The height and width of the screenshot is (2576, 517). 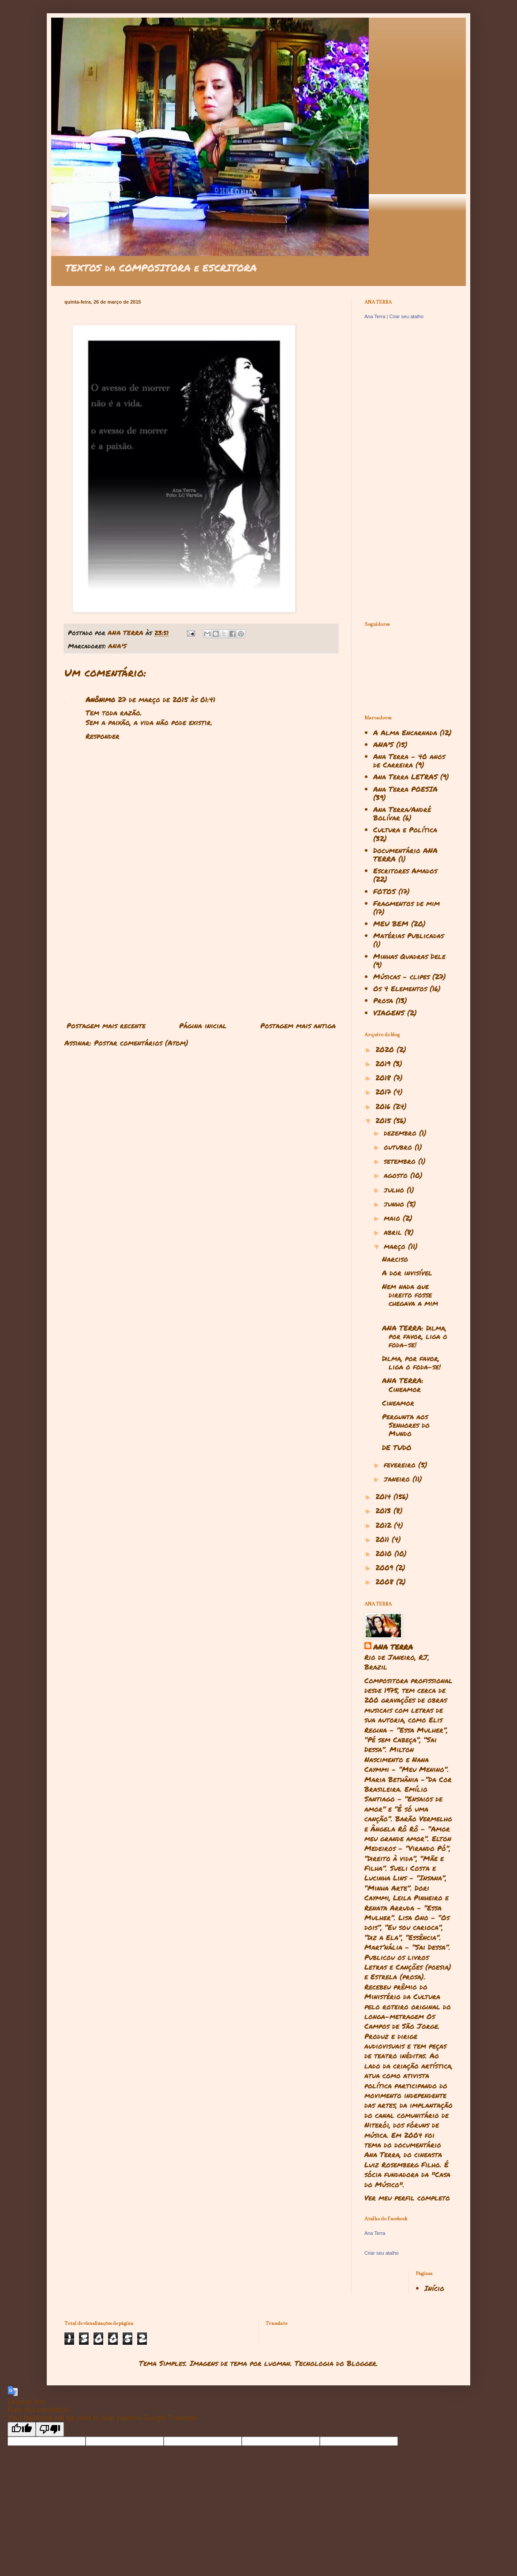 I want to click on dezembro, so click(x=401, y=1133).